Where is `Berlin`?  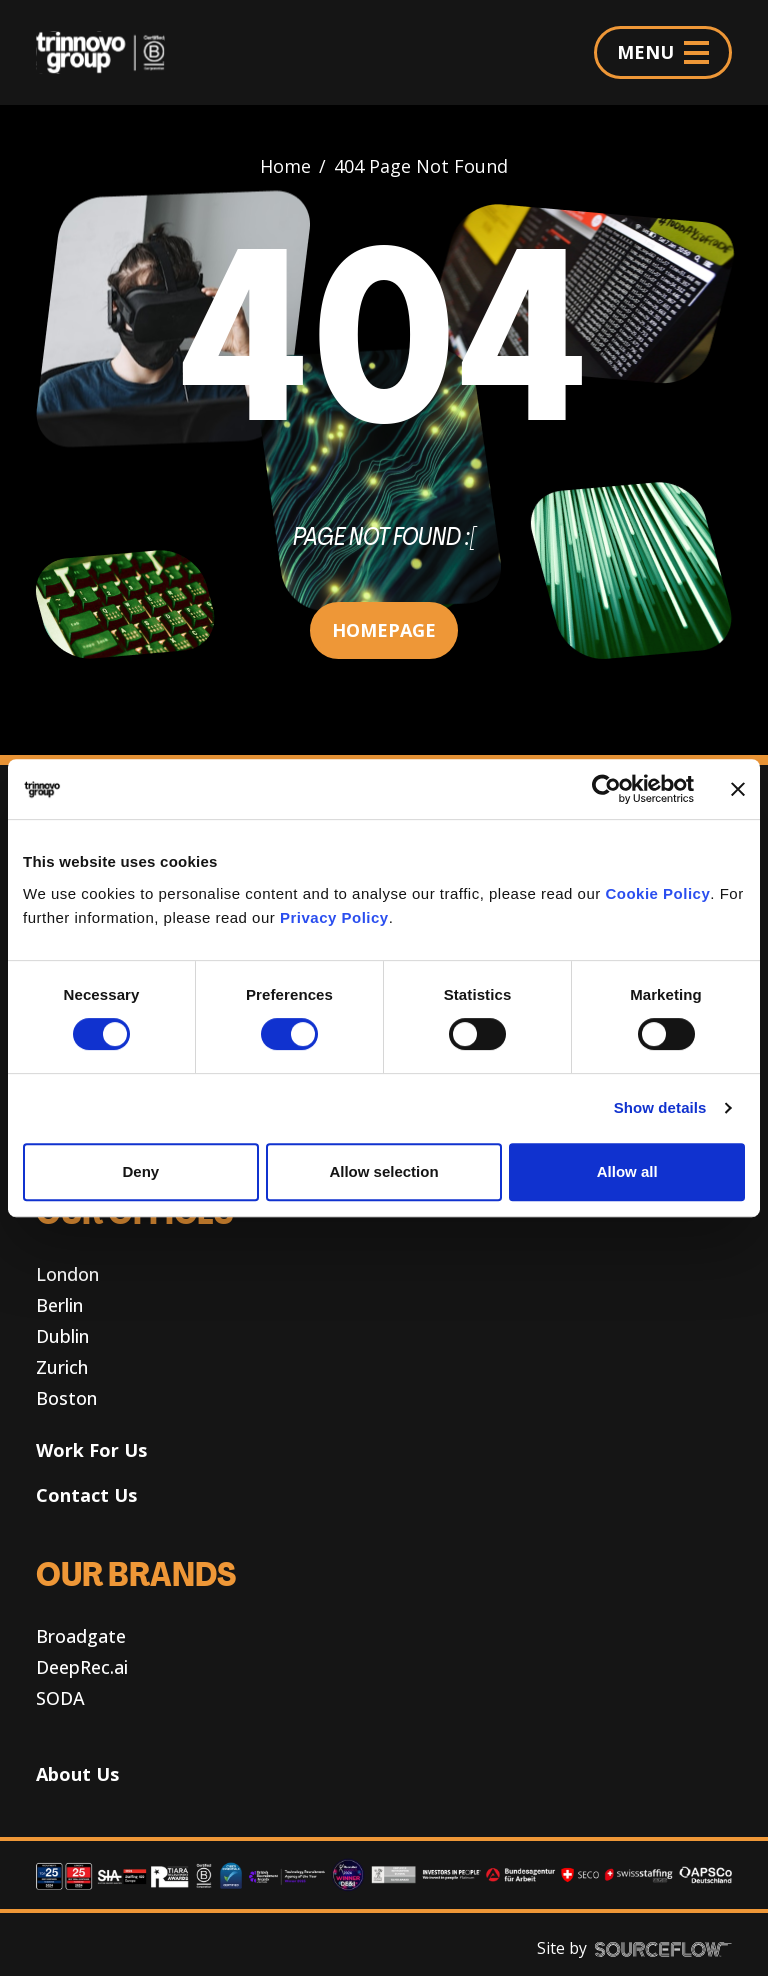
Berlin is located at coordinates (59, 1305).